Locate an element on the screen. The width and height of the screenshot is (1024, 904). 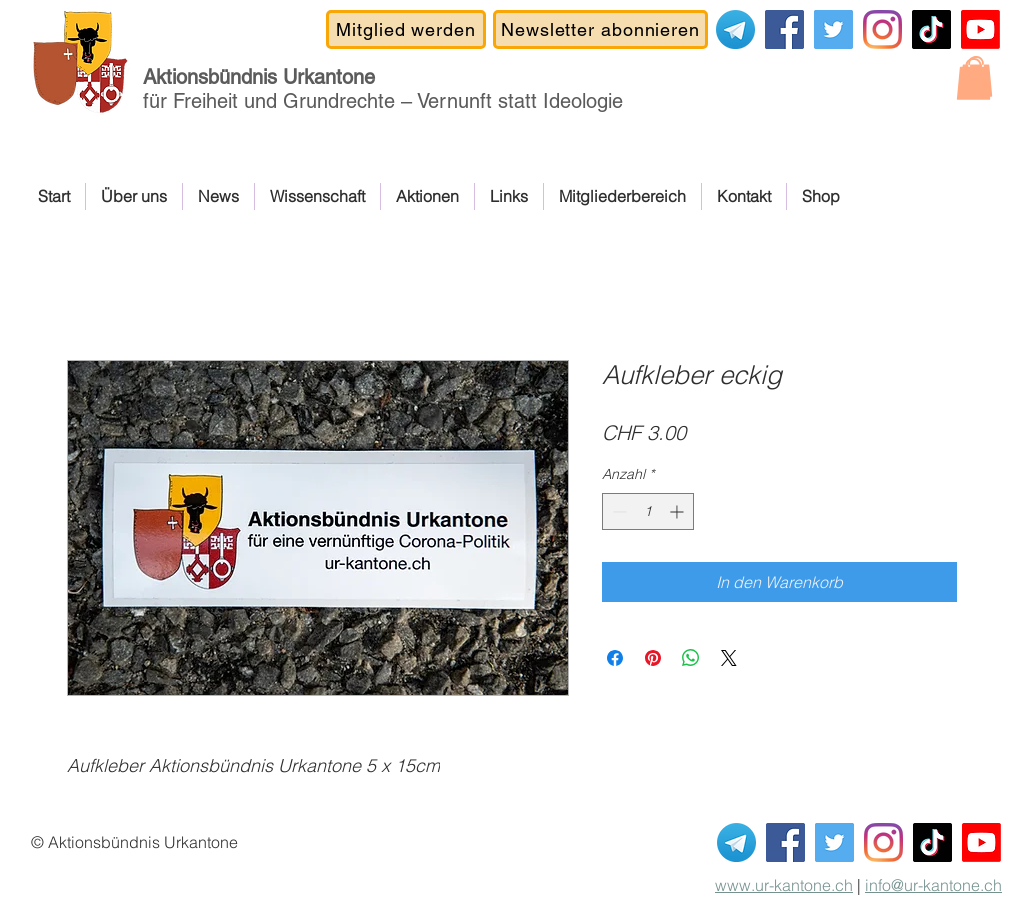
[button] is located at coordinates (973, 79).